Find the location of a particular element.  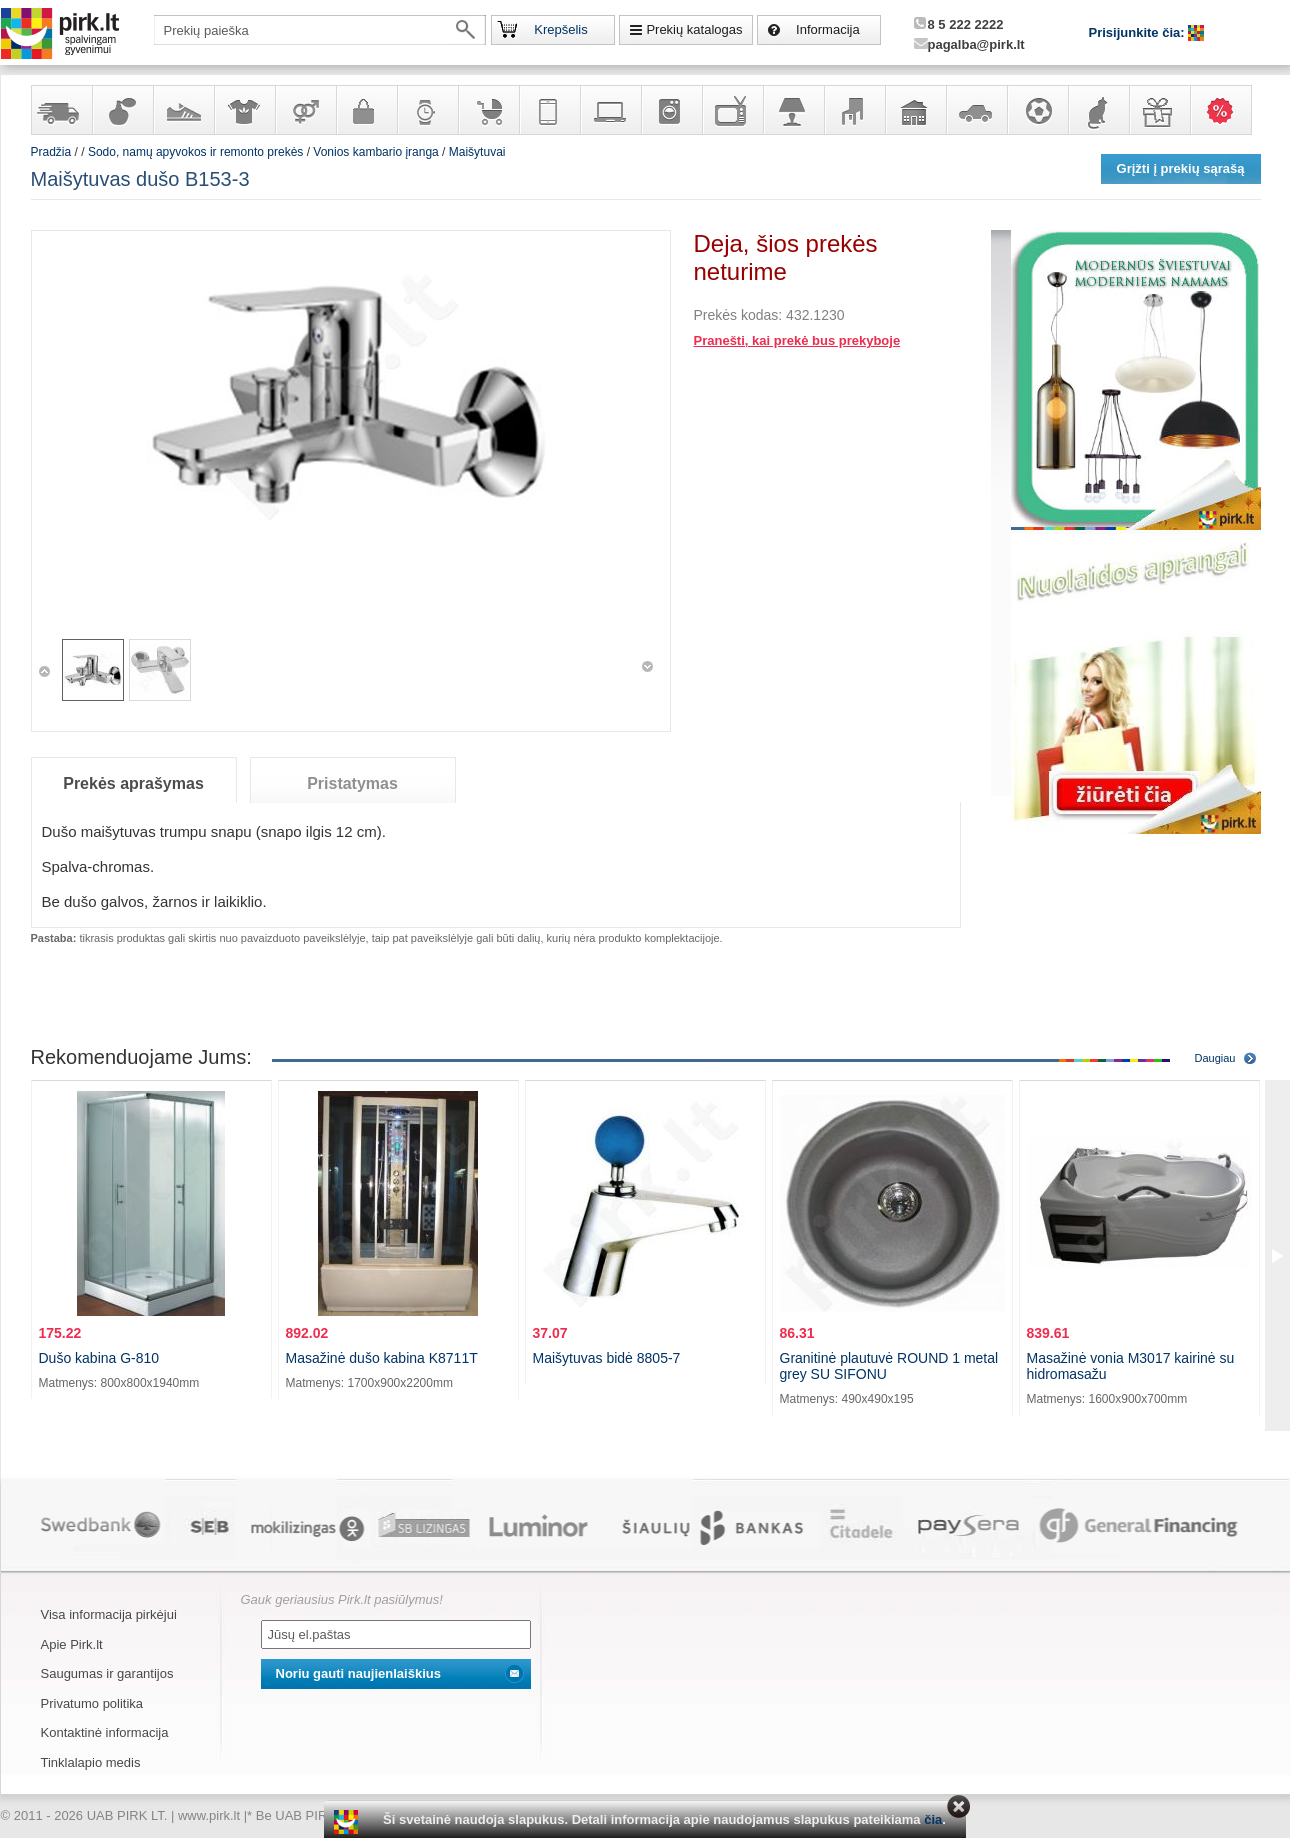

Daugiau is located at coordinates (1215, 1058).